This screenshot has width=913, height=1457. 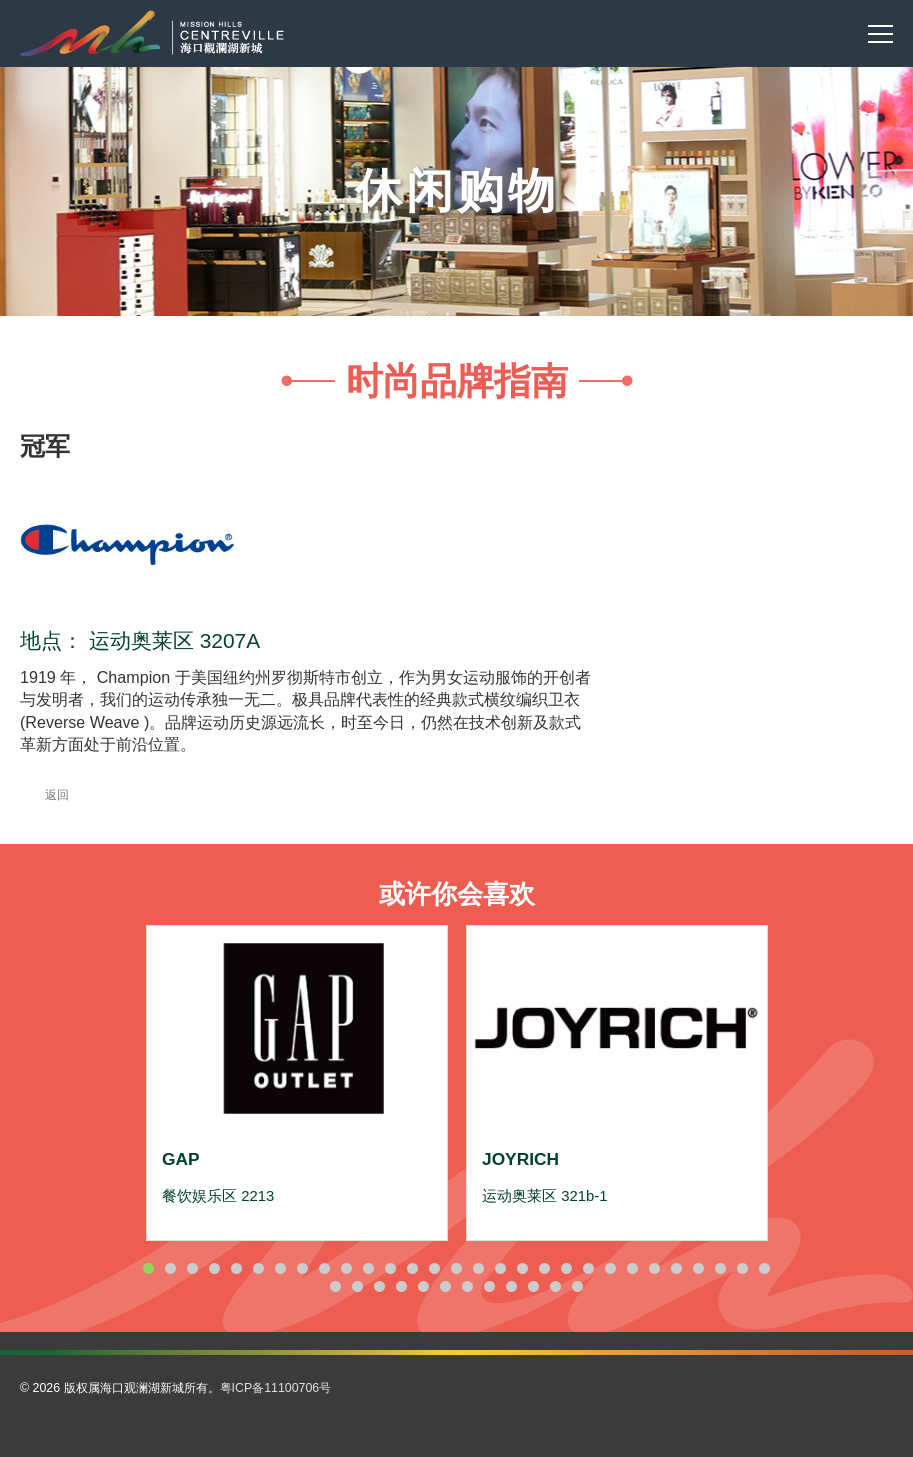 What do you see at coordinates (413, 1268) in the screenshot?
I see `13 [button]` at bounding box center [413, 1268].